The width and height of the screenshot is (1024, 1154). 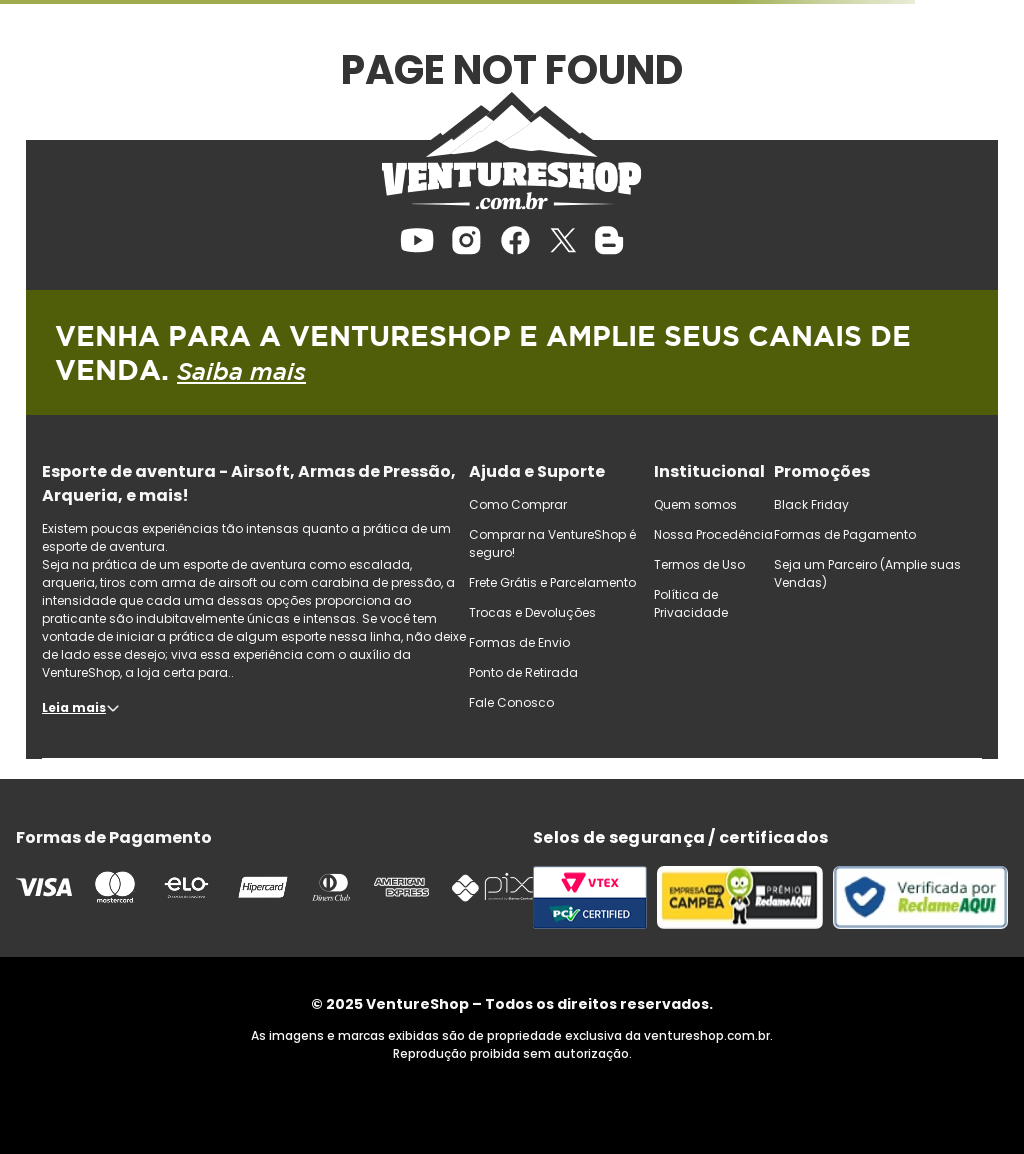 What do you see at coordinates (519, 642) in the screenshot?
I see `Formas de Envio` at bounding box center [519, 642].